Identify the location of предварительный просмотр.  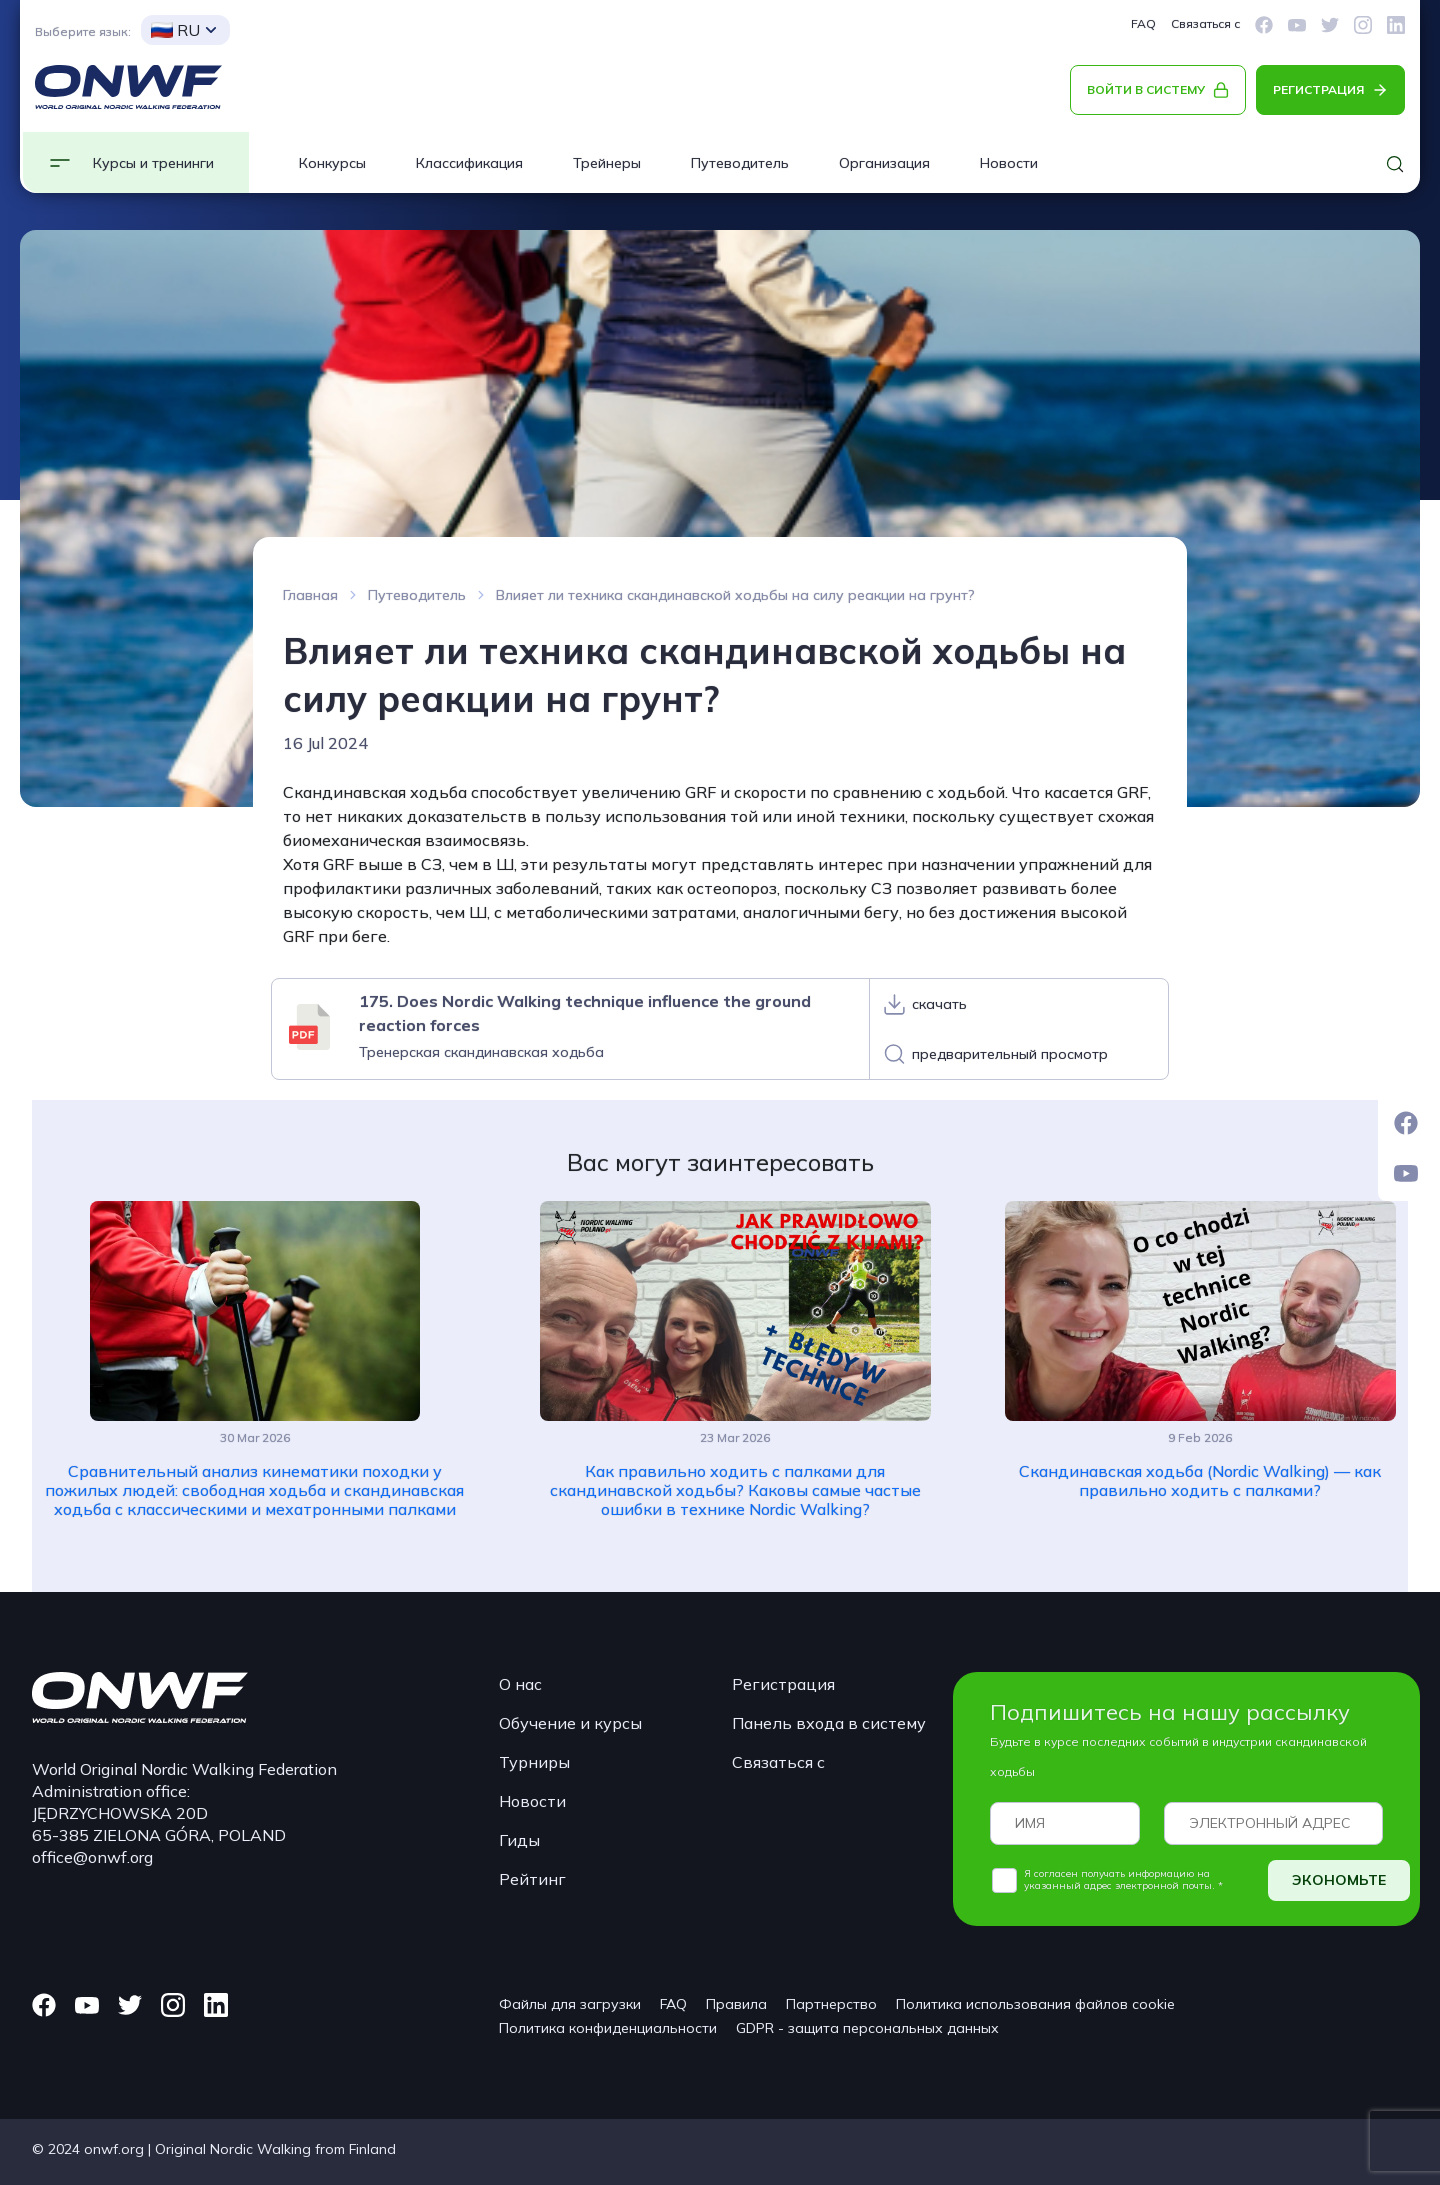
(1010, 1054).